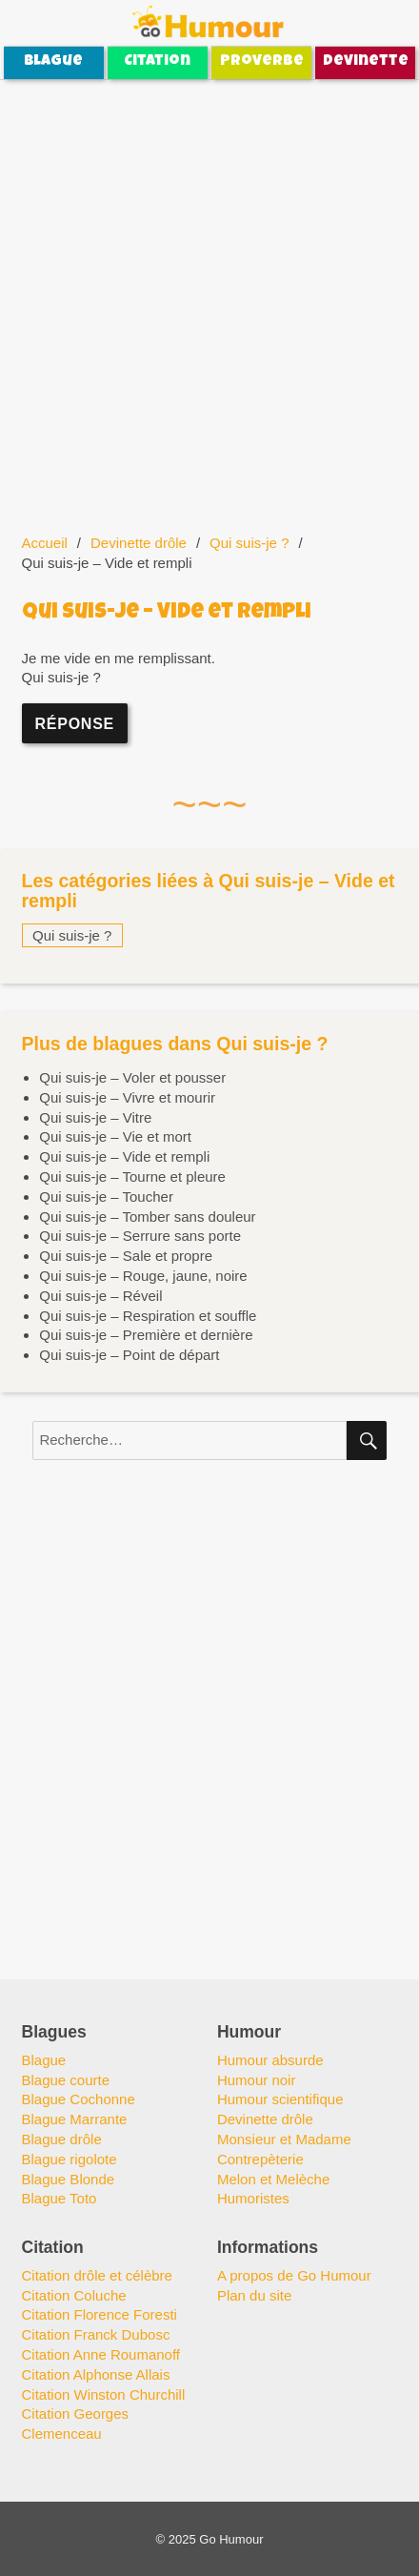 This screenshot has width=419, height=2576. What do you see at coordinates (147, 1216) in the screenshot?
I see `Qui suis-je – Tomber sans douleur` at bounding box center [147, 1216].